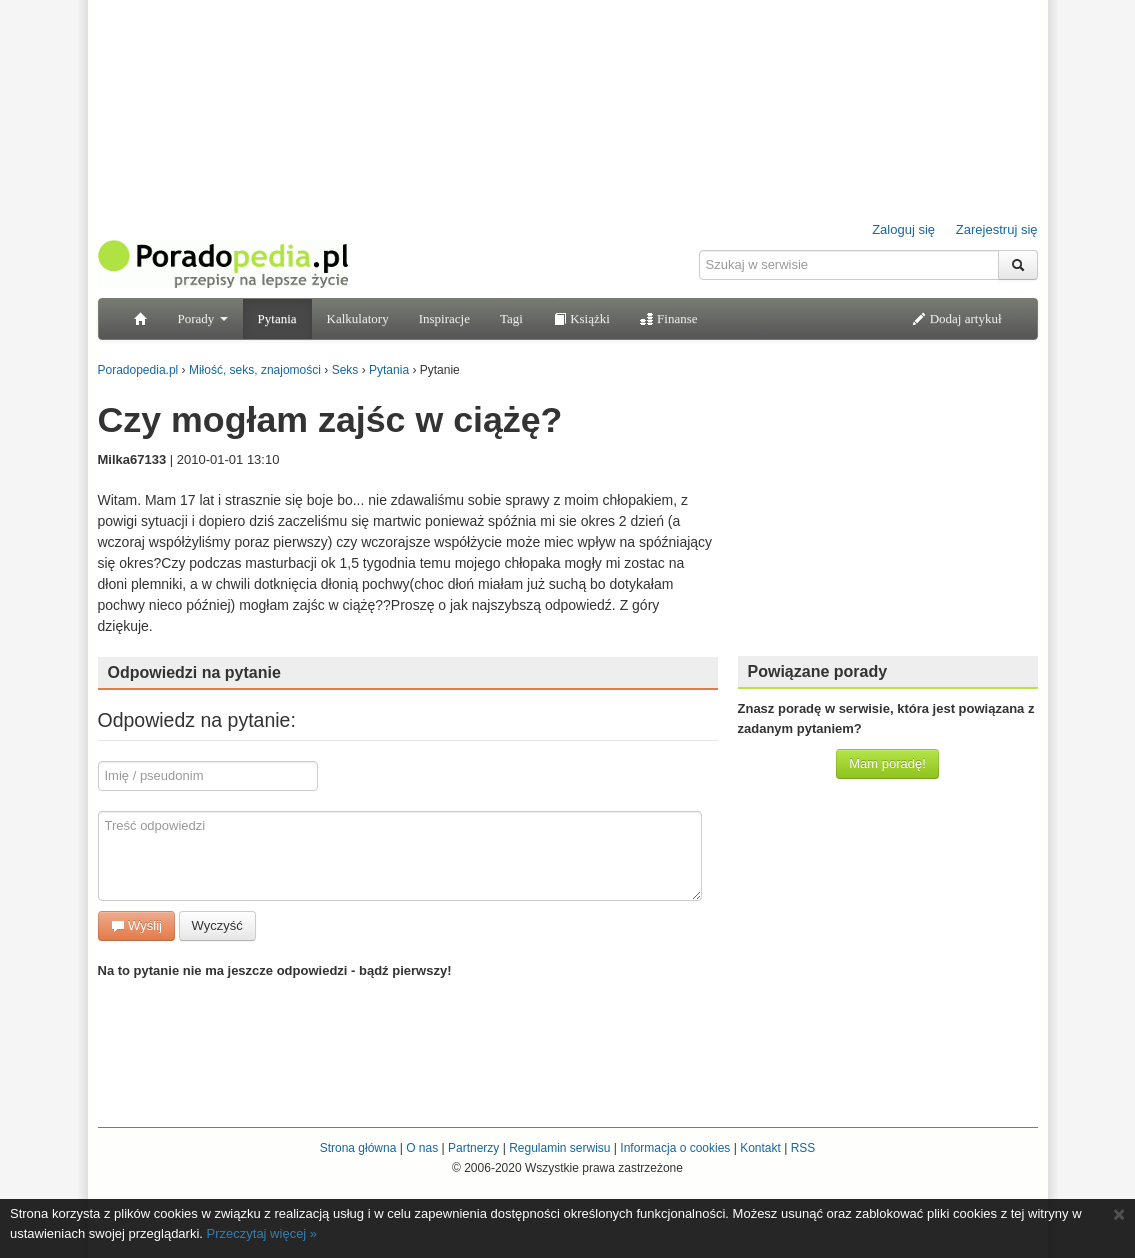 The height and width of the screenshot is (1258, 1135). Describe the element at coordinates (760, 1148) in the screenshot. I see `Kontakt` at that location.